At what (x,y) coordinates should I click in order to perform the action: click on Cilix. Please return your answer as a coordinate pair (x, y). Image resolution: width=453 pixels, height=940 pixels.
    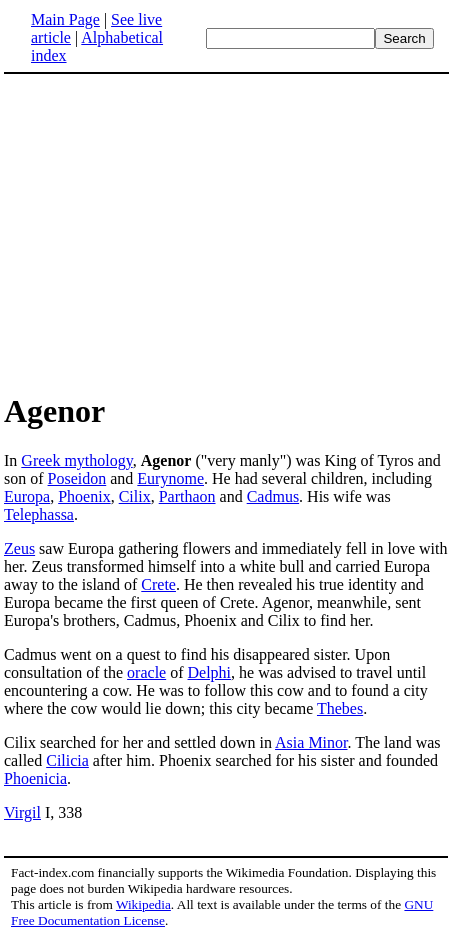
    Looking at the image, I should click on (135, 496).